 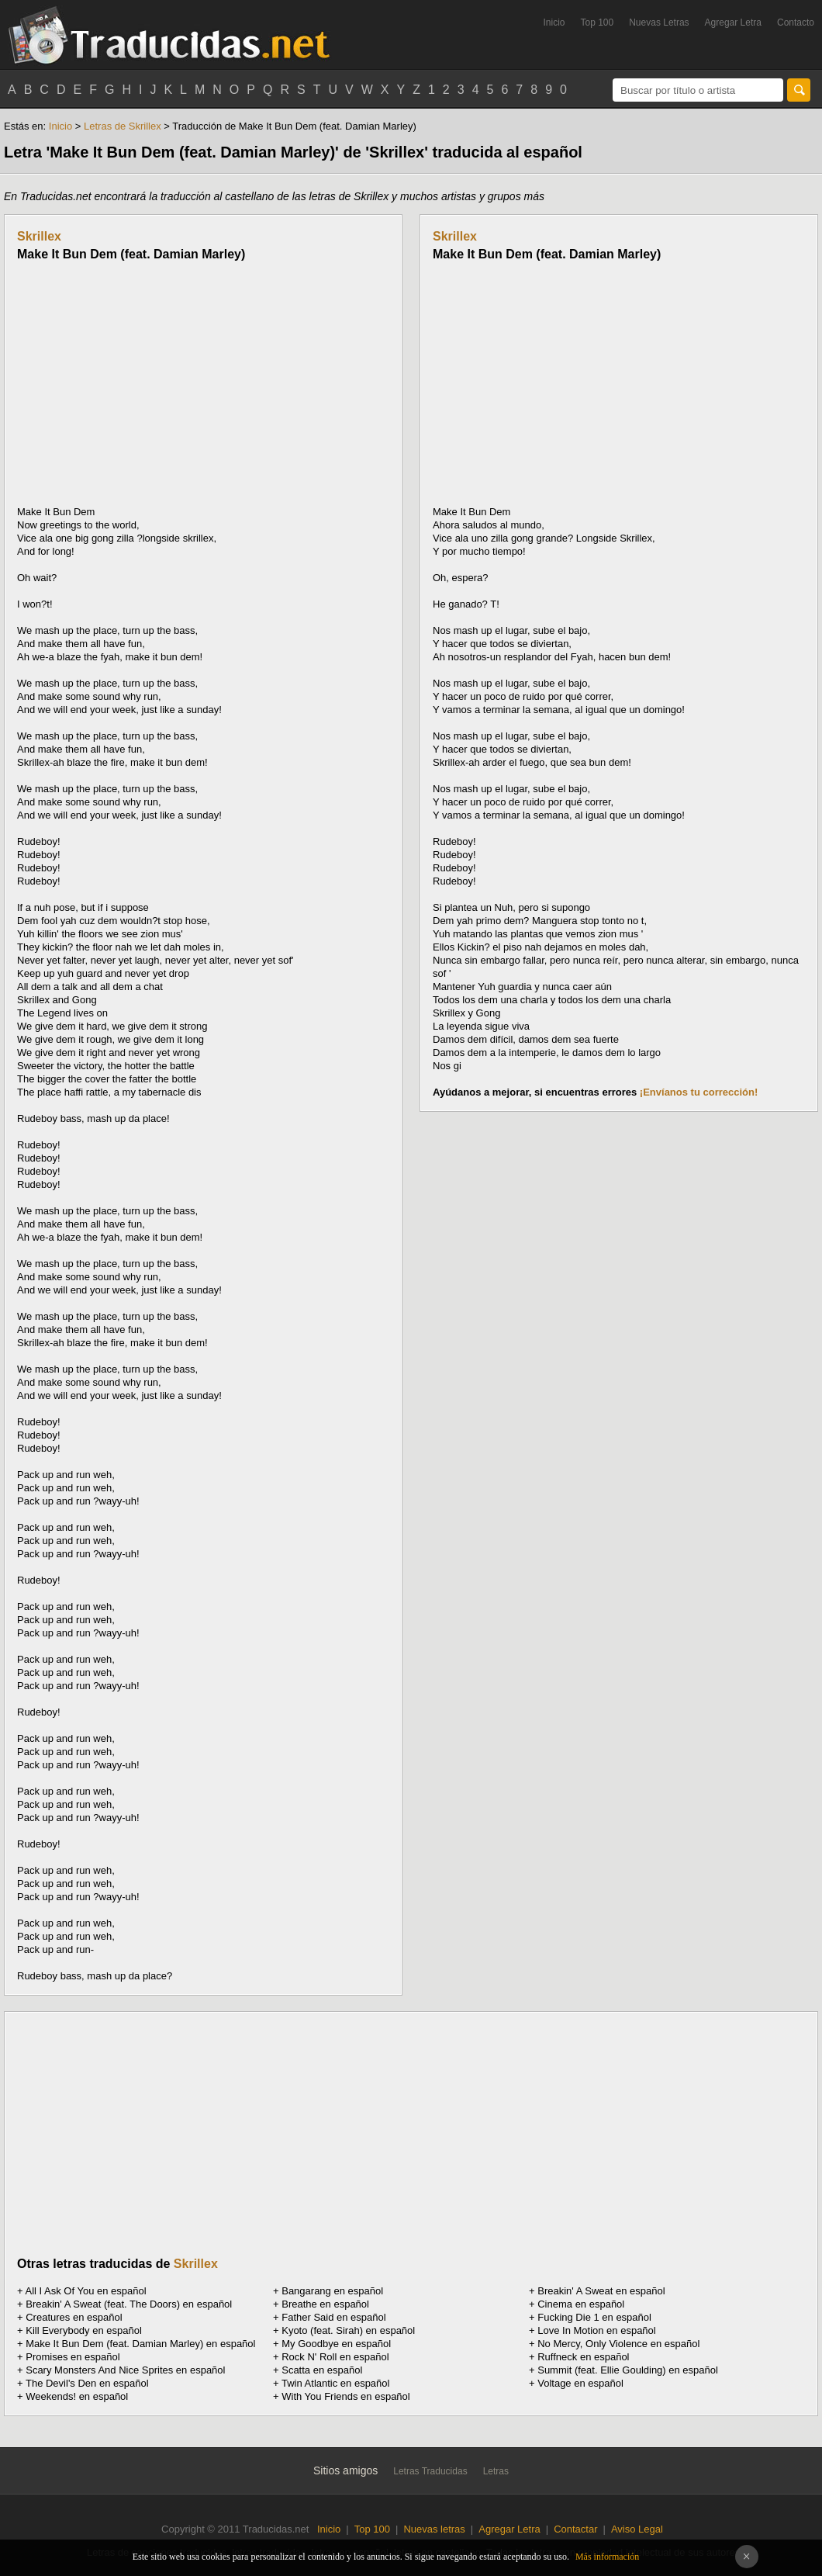 What do you see at coordinates (140, 2343) in the screenshot?
I see `Make It Bun Dem (feat. Damian Marley) en español` at bounding box center [140, 2343].